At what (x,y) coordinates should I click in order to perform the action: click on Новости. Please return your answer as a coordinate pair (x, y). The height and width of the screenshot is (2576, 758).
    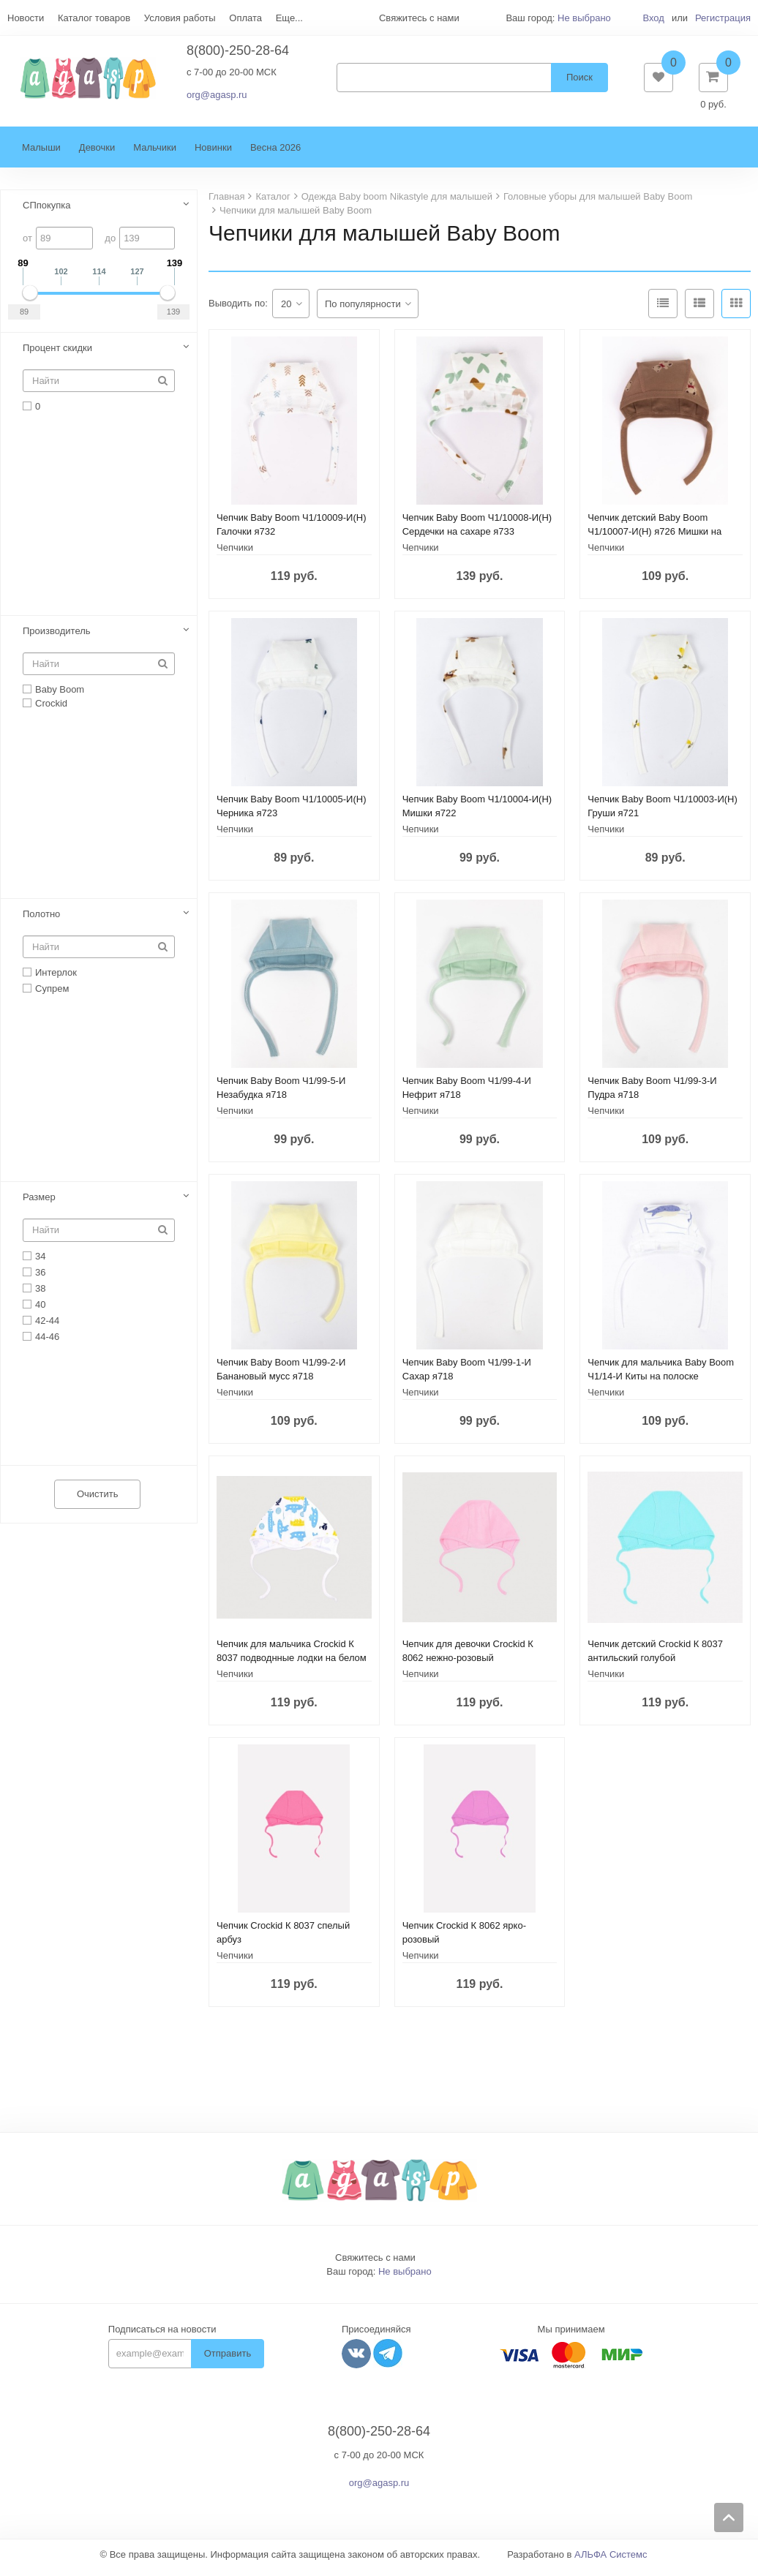
    Looking at the image, I should click on (25, 17).